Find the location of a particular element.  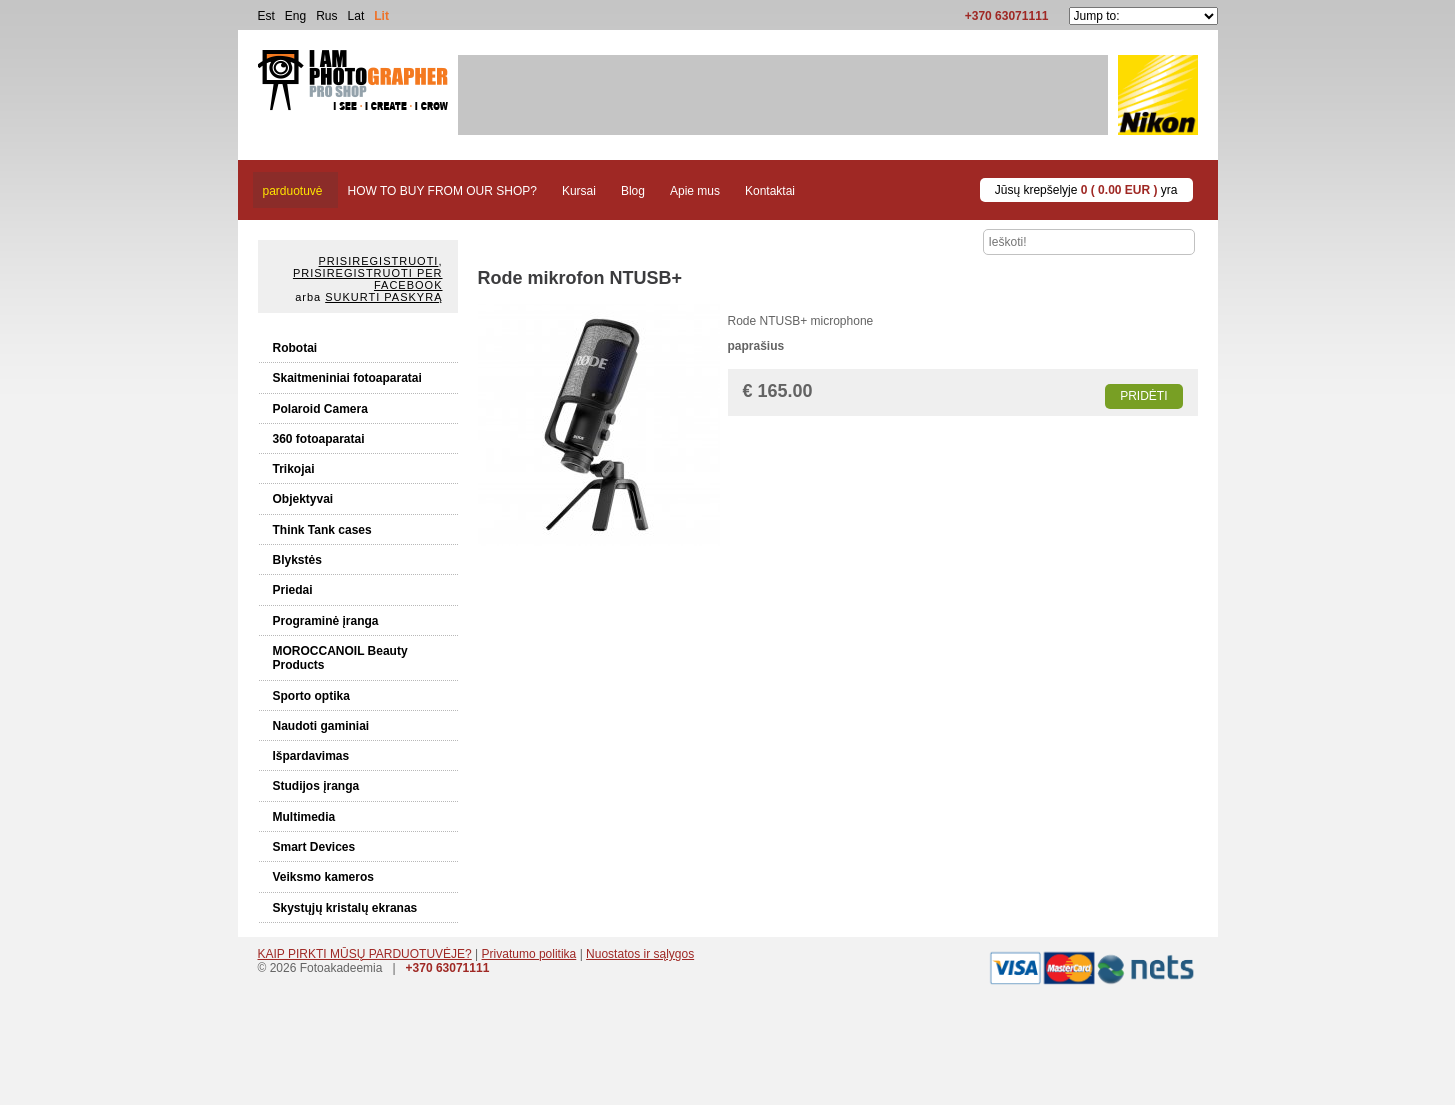

Jūsų krepšelyje yra is located at coordinates (1086, 190).